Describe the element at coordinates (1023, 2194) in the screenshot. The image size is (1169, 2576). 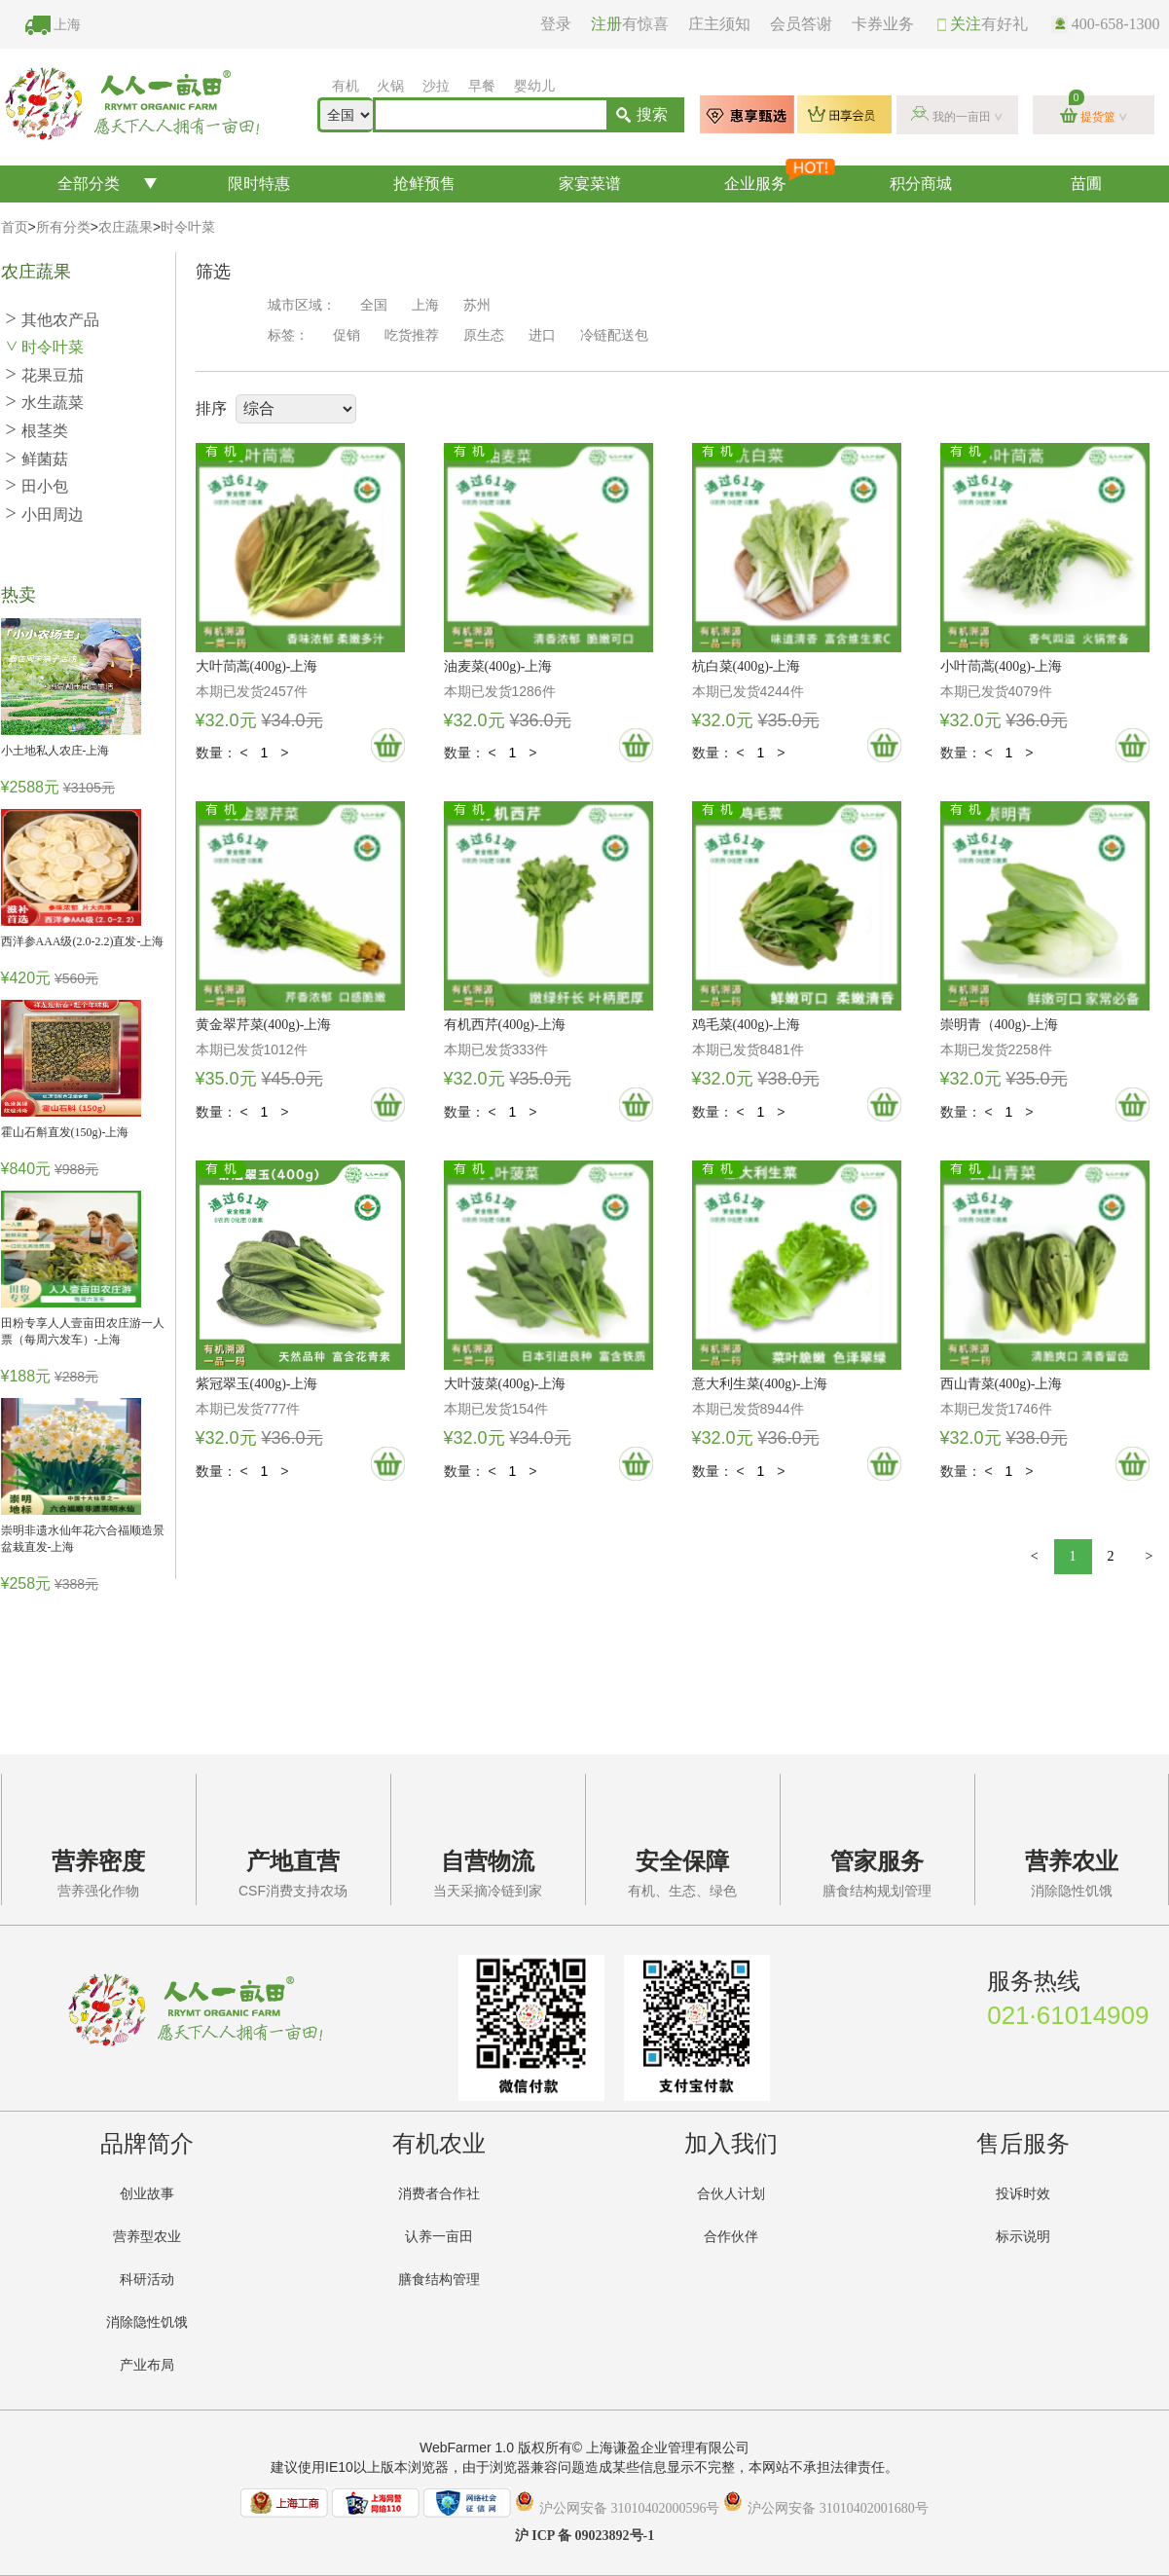
I see `投诉时效` at that location.